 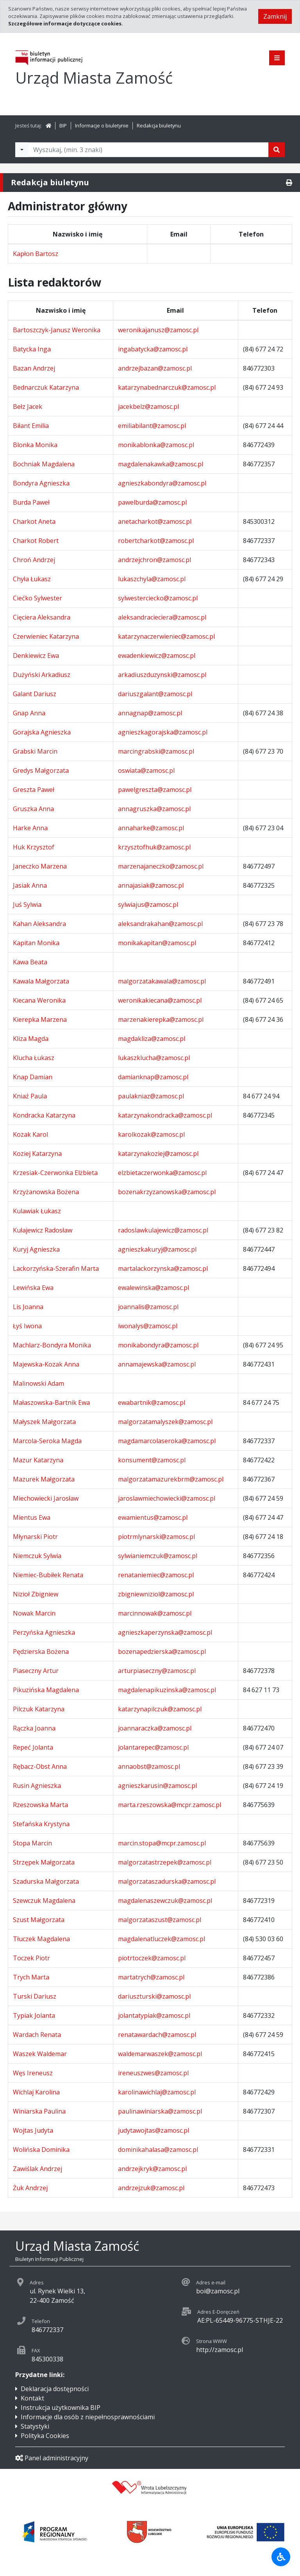 I want to click on elzbietaczerwonka@zamosc.pl, so click(x=162, y=1172).